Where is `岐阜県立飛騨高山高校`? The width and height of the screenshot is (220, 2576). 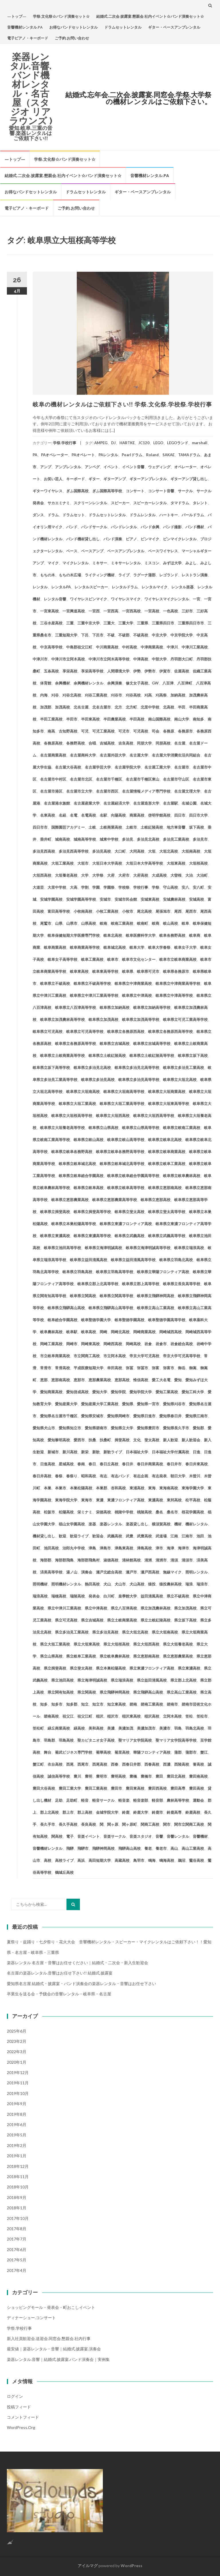 岐阜県立飛騨高山高校 is located at coordinates (66, 1307).